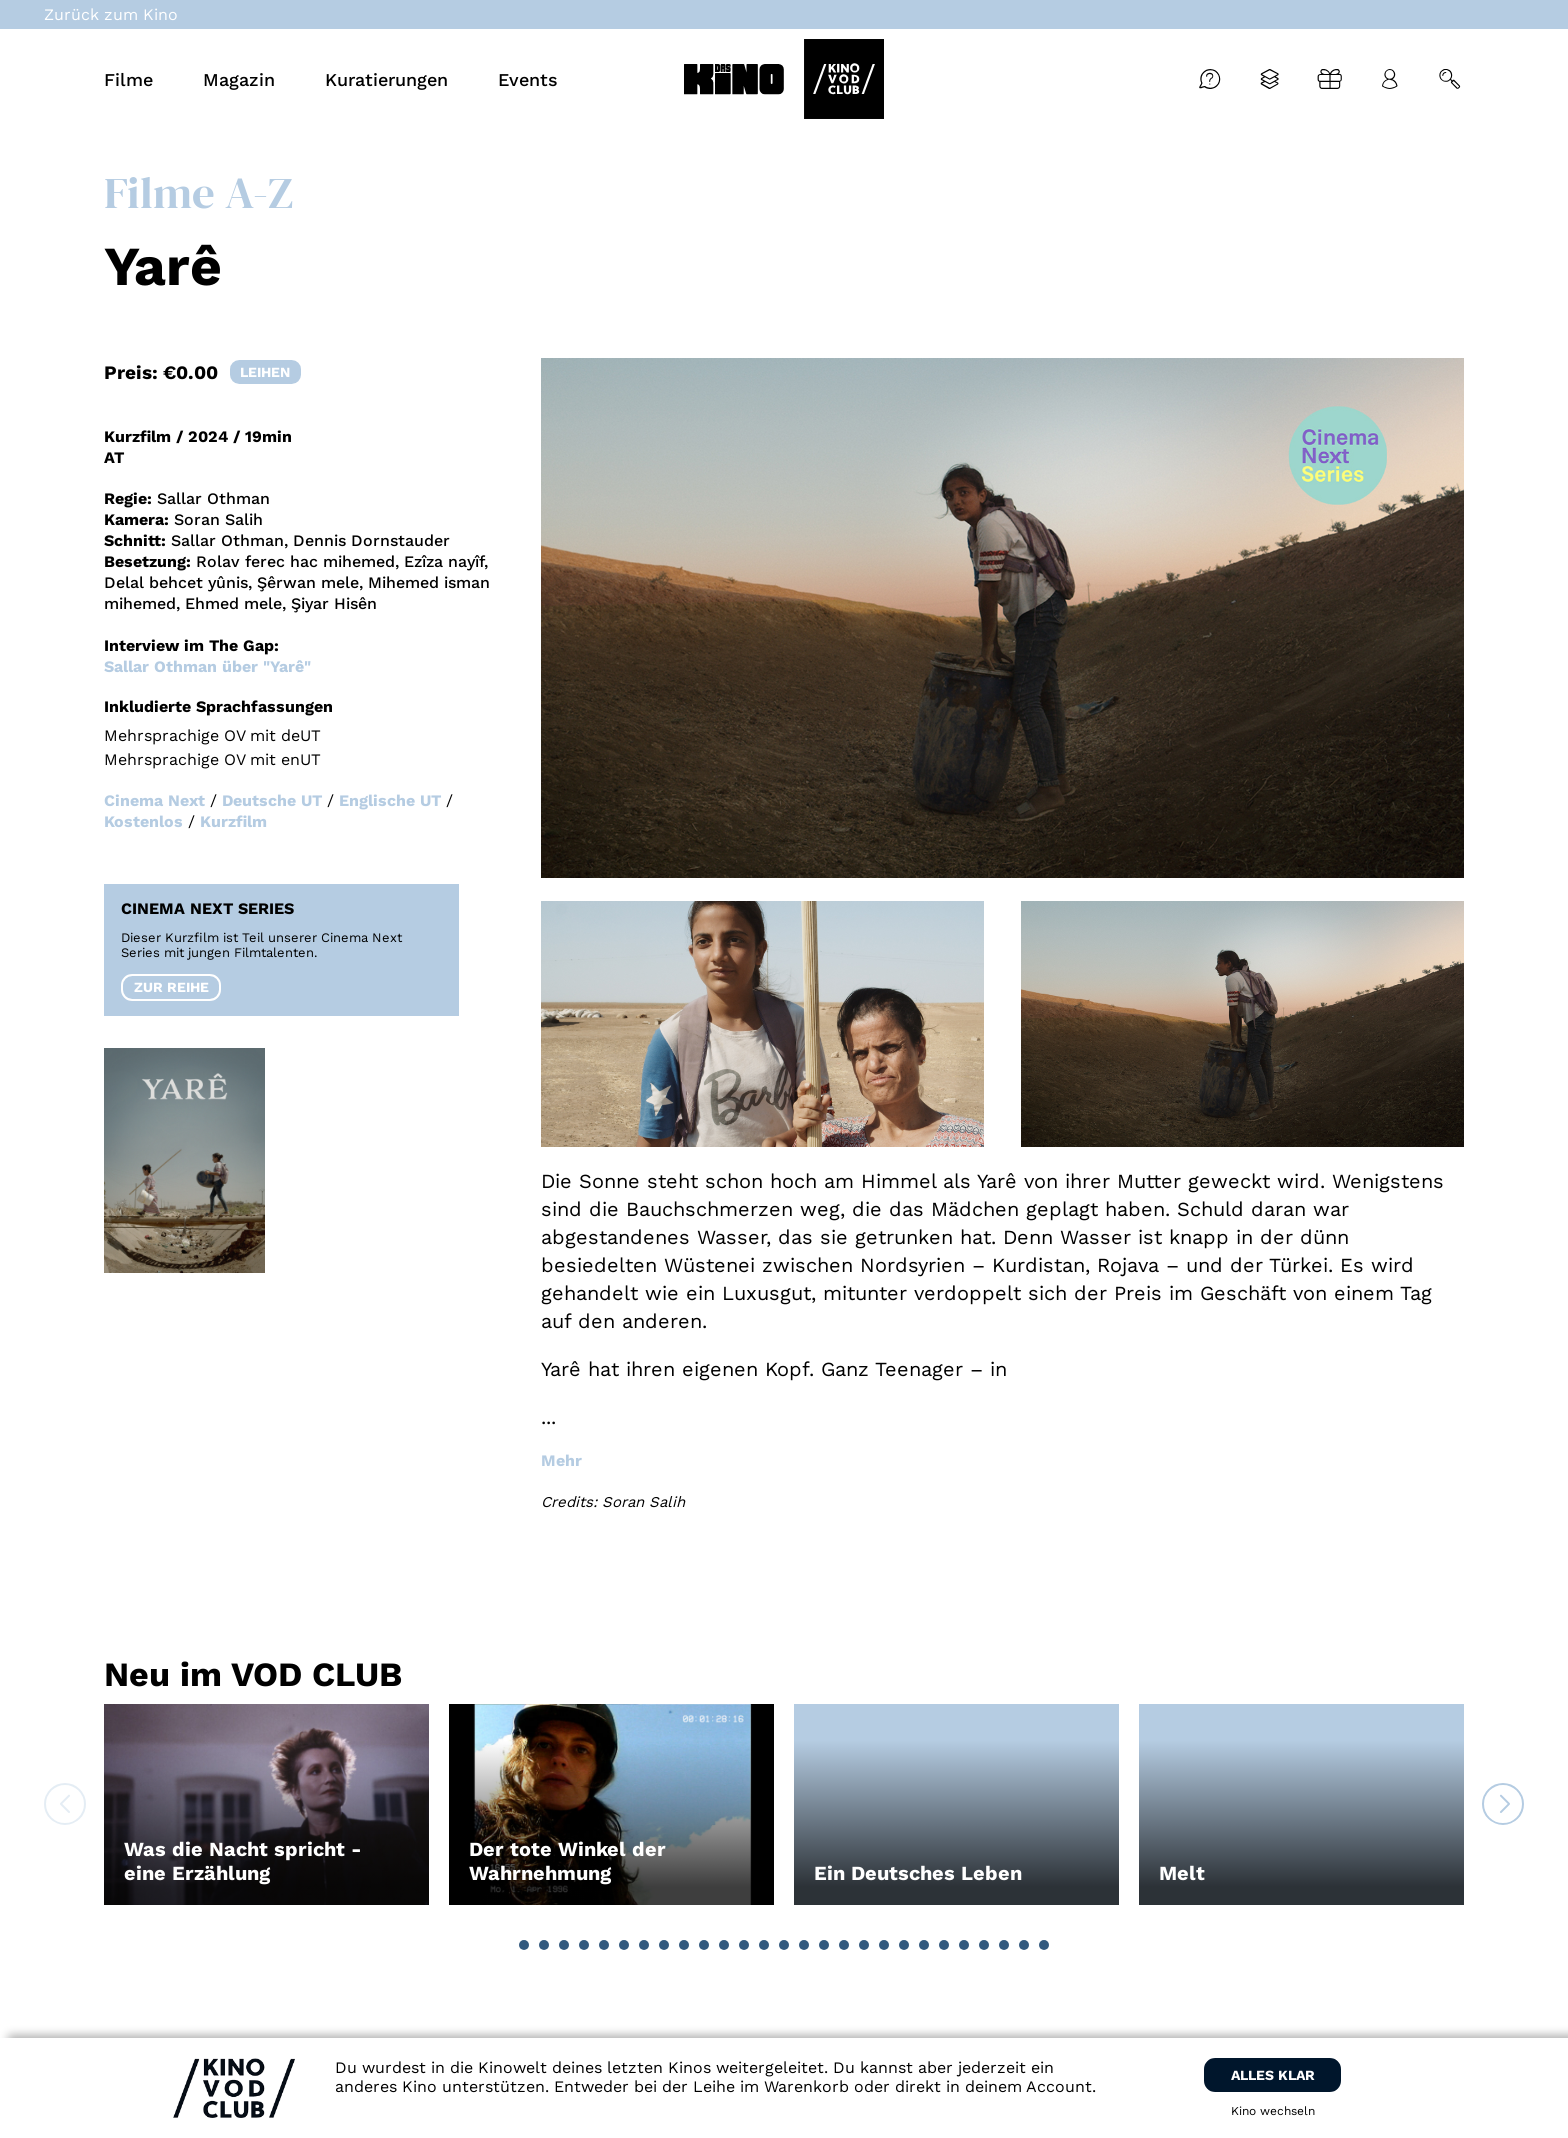 Image resolution: width=1568 pixels, height=2138 pixels. Describe the element at coordinates (111, 14) in the screenshot. I see `Zurück zum Kino` at that location.